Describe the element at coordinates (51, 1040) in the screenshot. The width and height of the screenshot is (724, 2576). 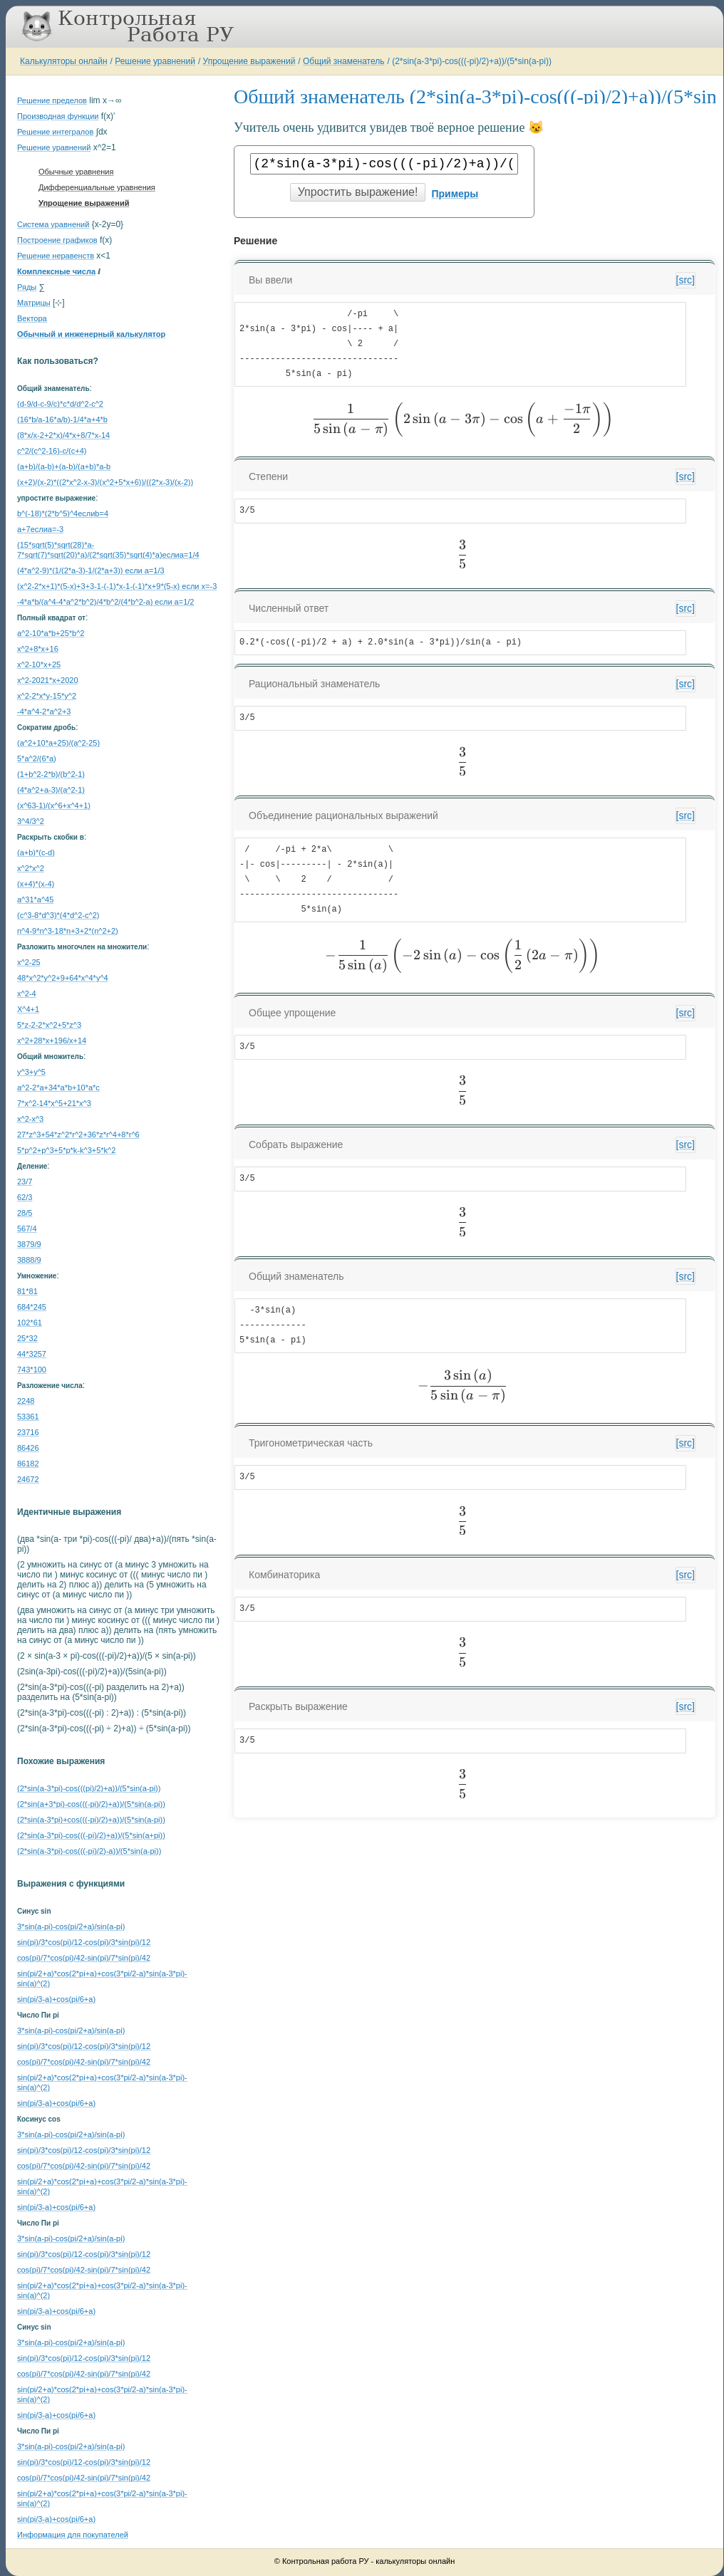
I see `x^2+28*x+196/x+14` at that location.